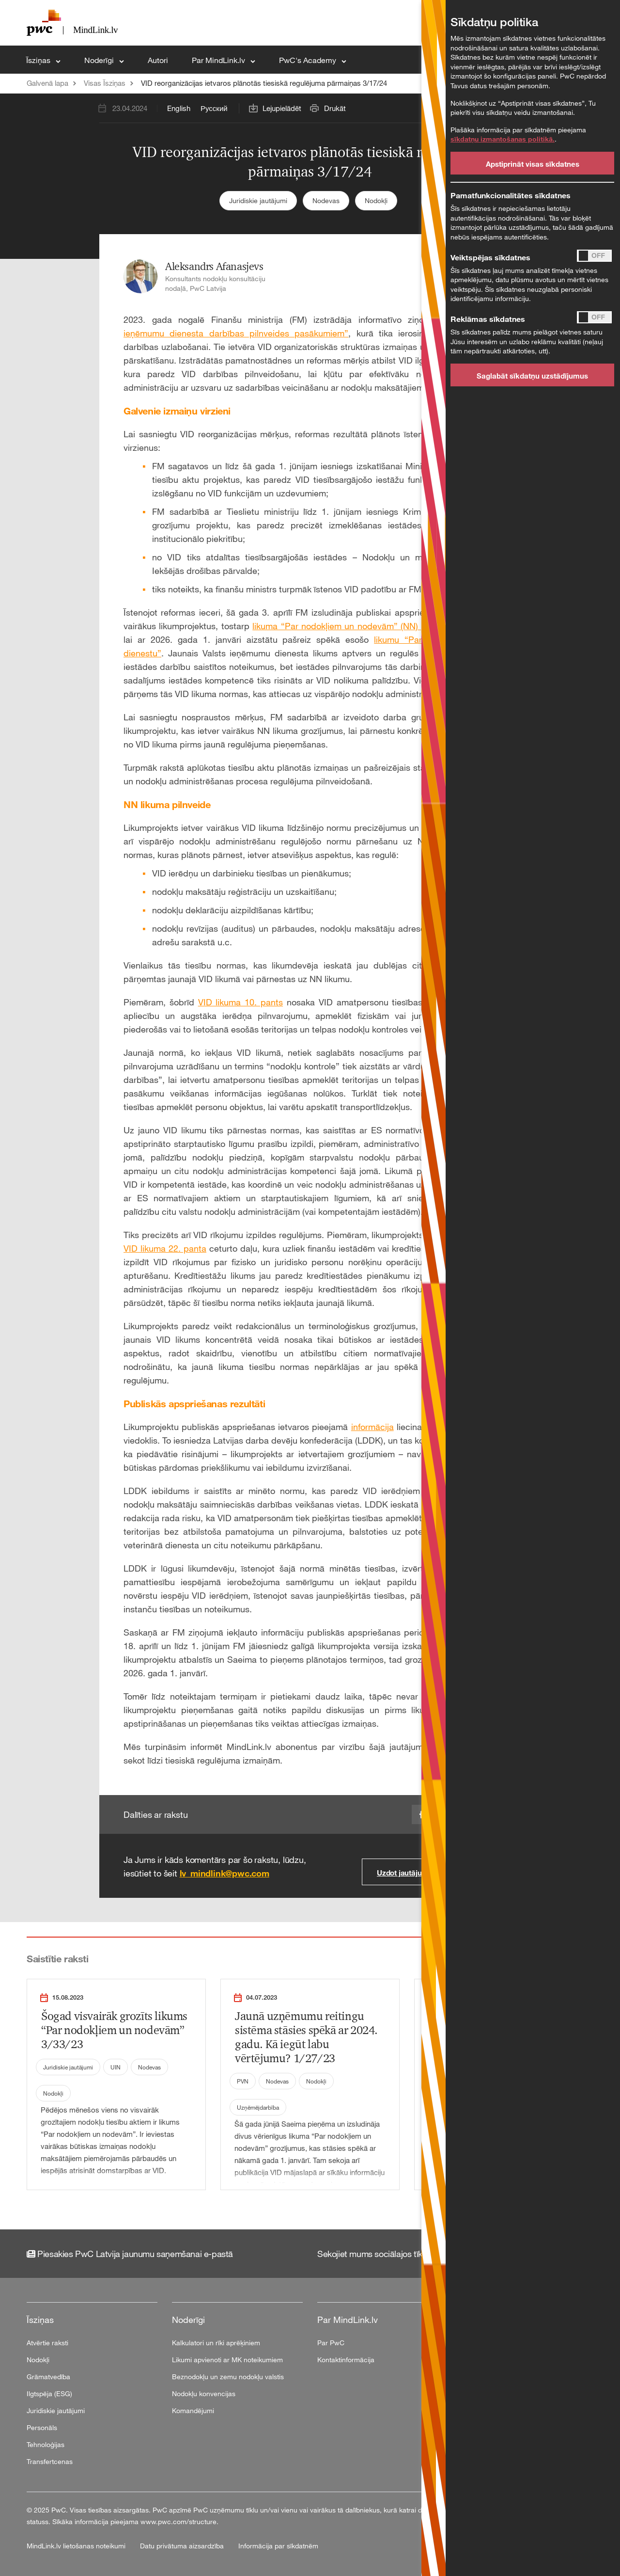  What do you see at coordinates (240, 1002) in the screenshot?
I see `VID likuma 10. pants` at bounding box center [240, 1002].